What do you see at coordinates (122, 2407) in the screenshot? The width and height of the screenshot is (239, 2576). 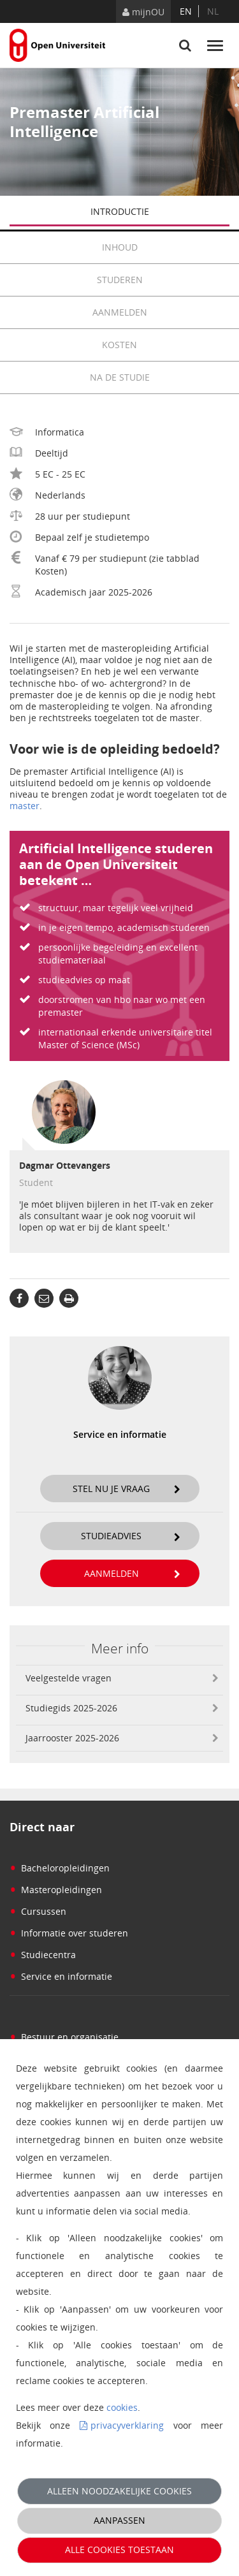 I see `cookies` at bounding box center [122, 2407].